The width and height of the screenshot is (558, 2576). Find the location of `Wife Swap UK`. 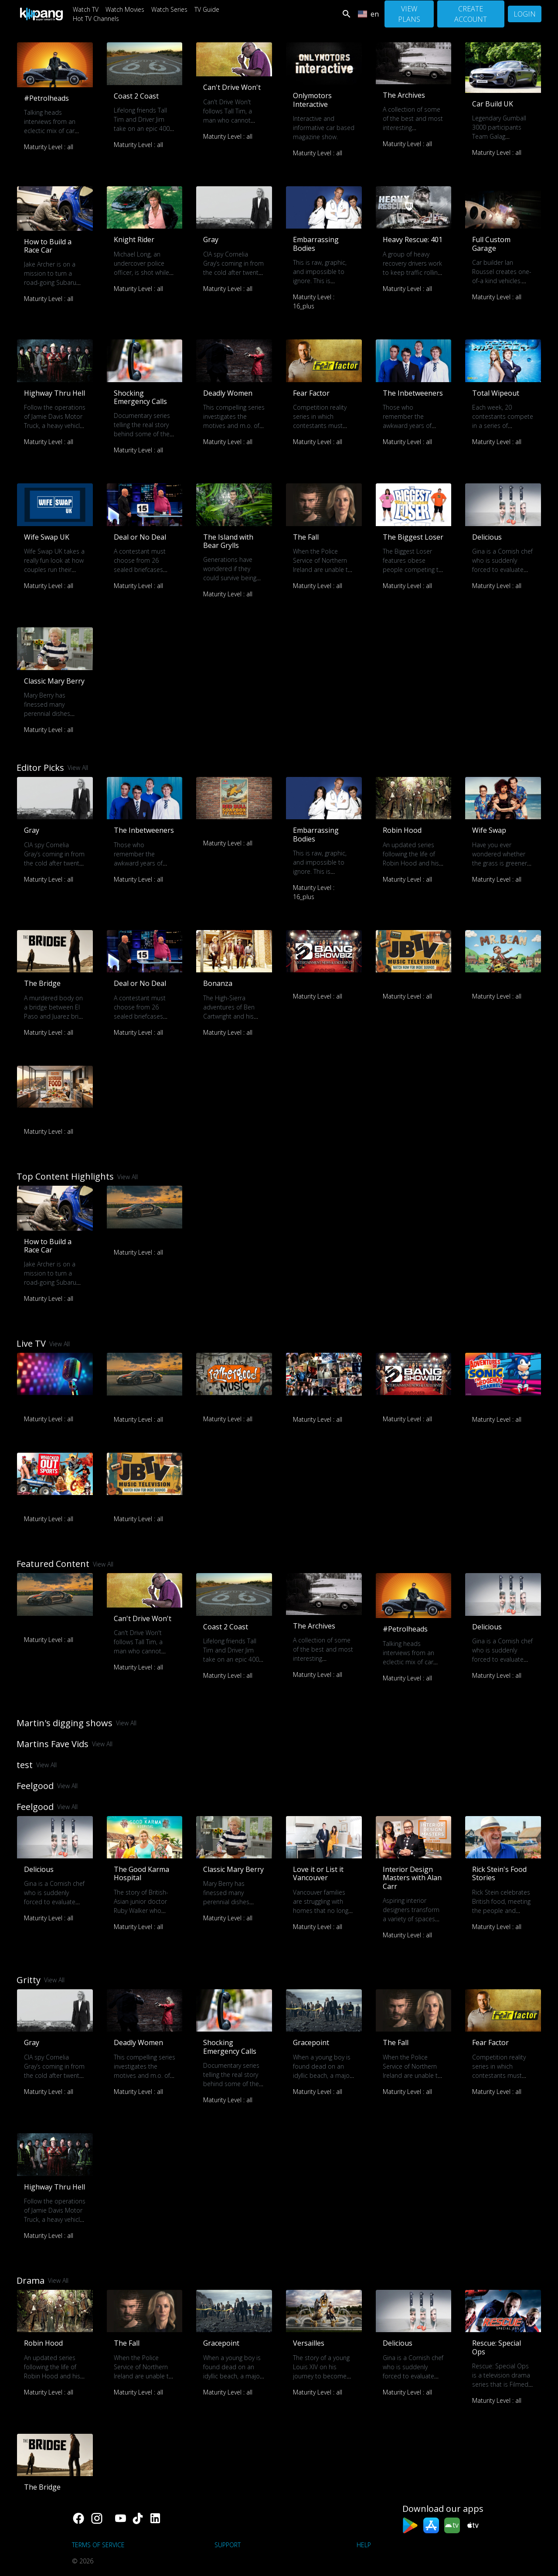

Wife Swap UK is located at coordinates (46, 537).